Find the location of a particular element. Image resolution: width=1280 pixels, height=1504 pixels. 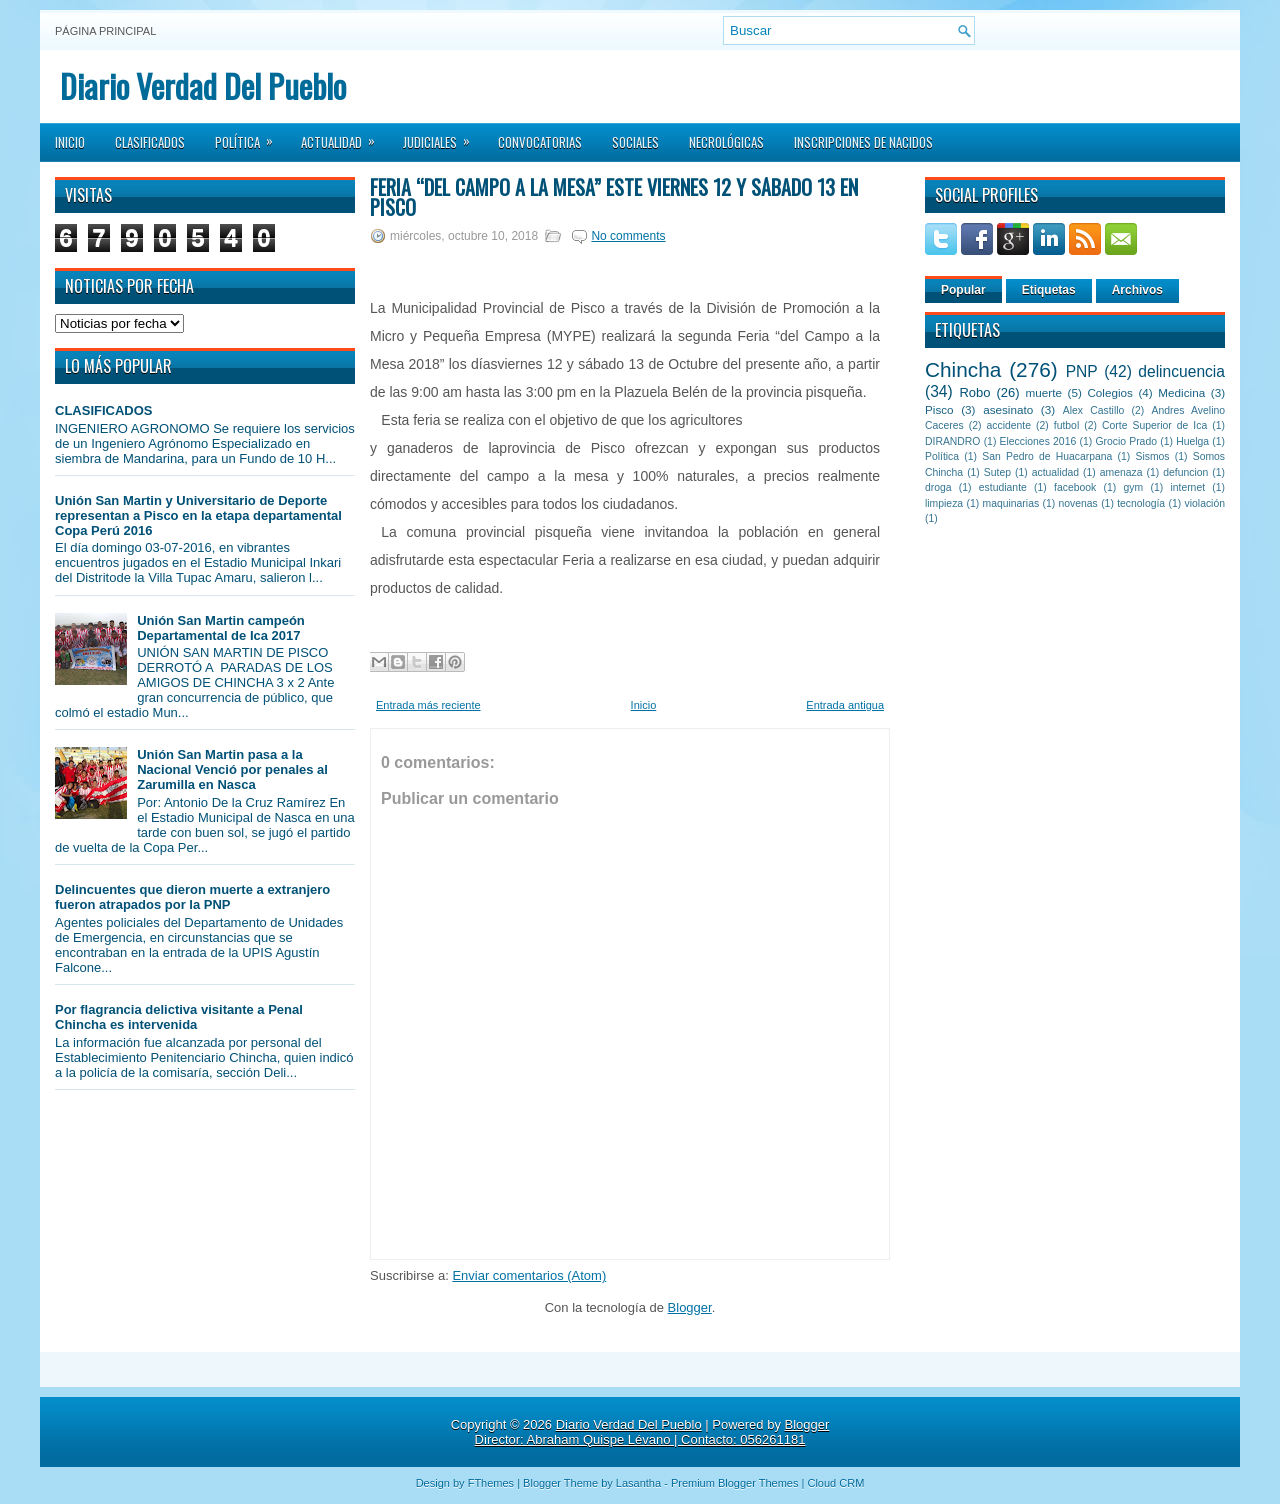

Blogger is located at coordinates (690, 1307).